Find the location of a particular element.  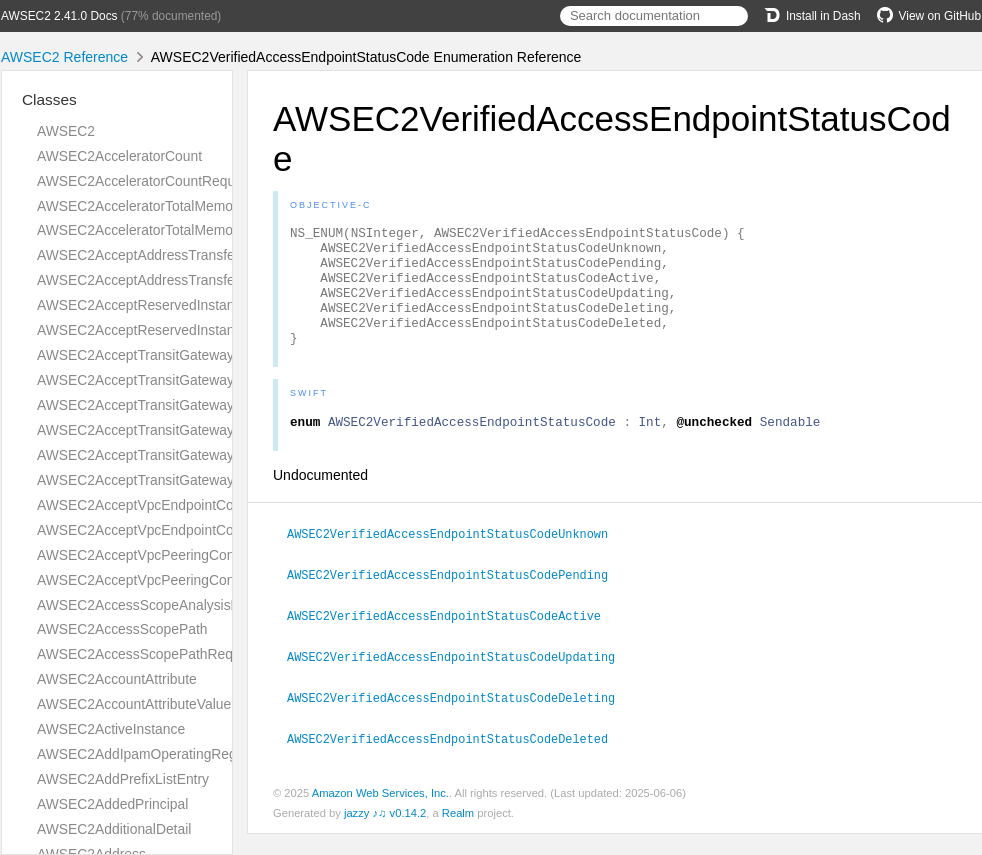

View on GitHub is located at coordinates (929, 16).